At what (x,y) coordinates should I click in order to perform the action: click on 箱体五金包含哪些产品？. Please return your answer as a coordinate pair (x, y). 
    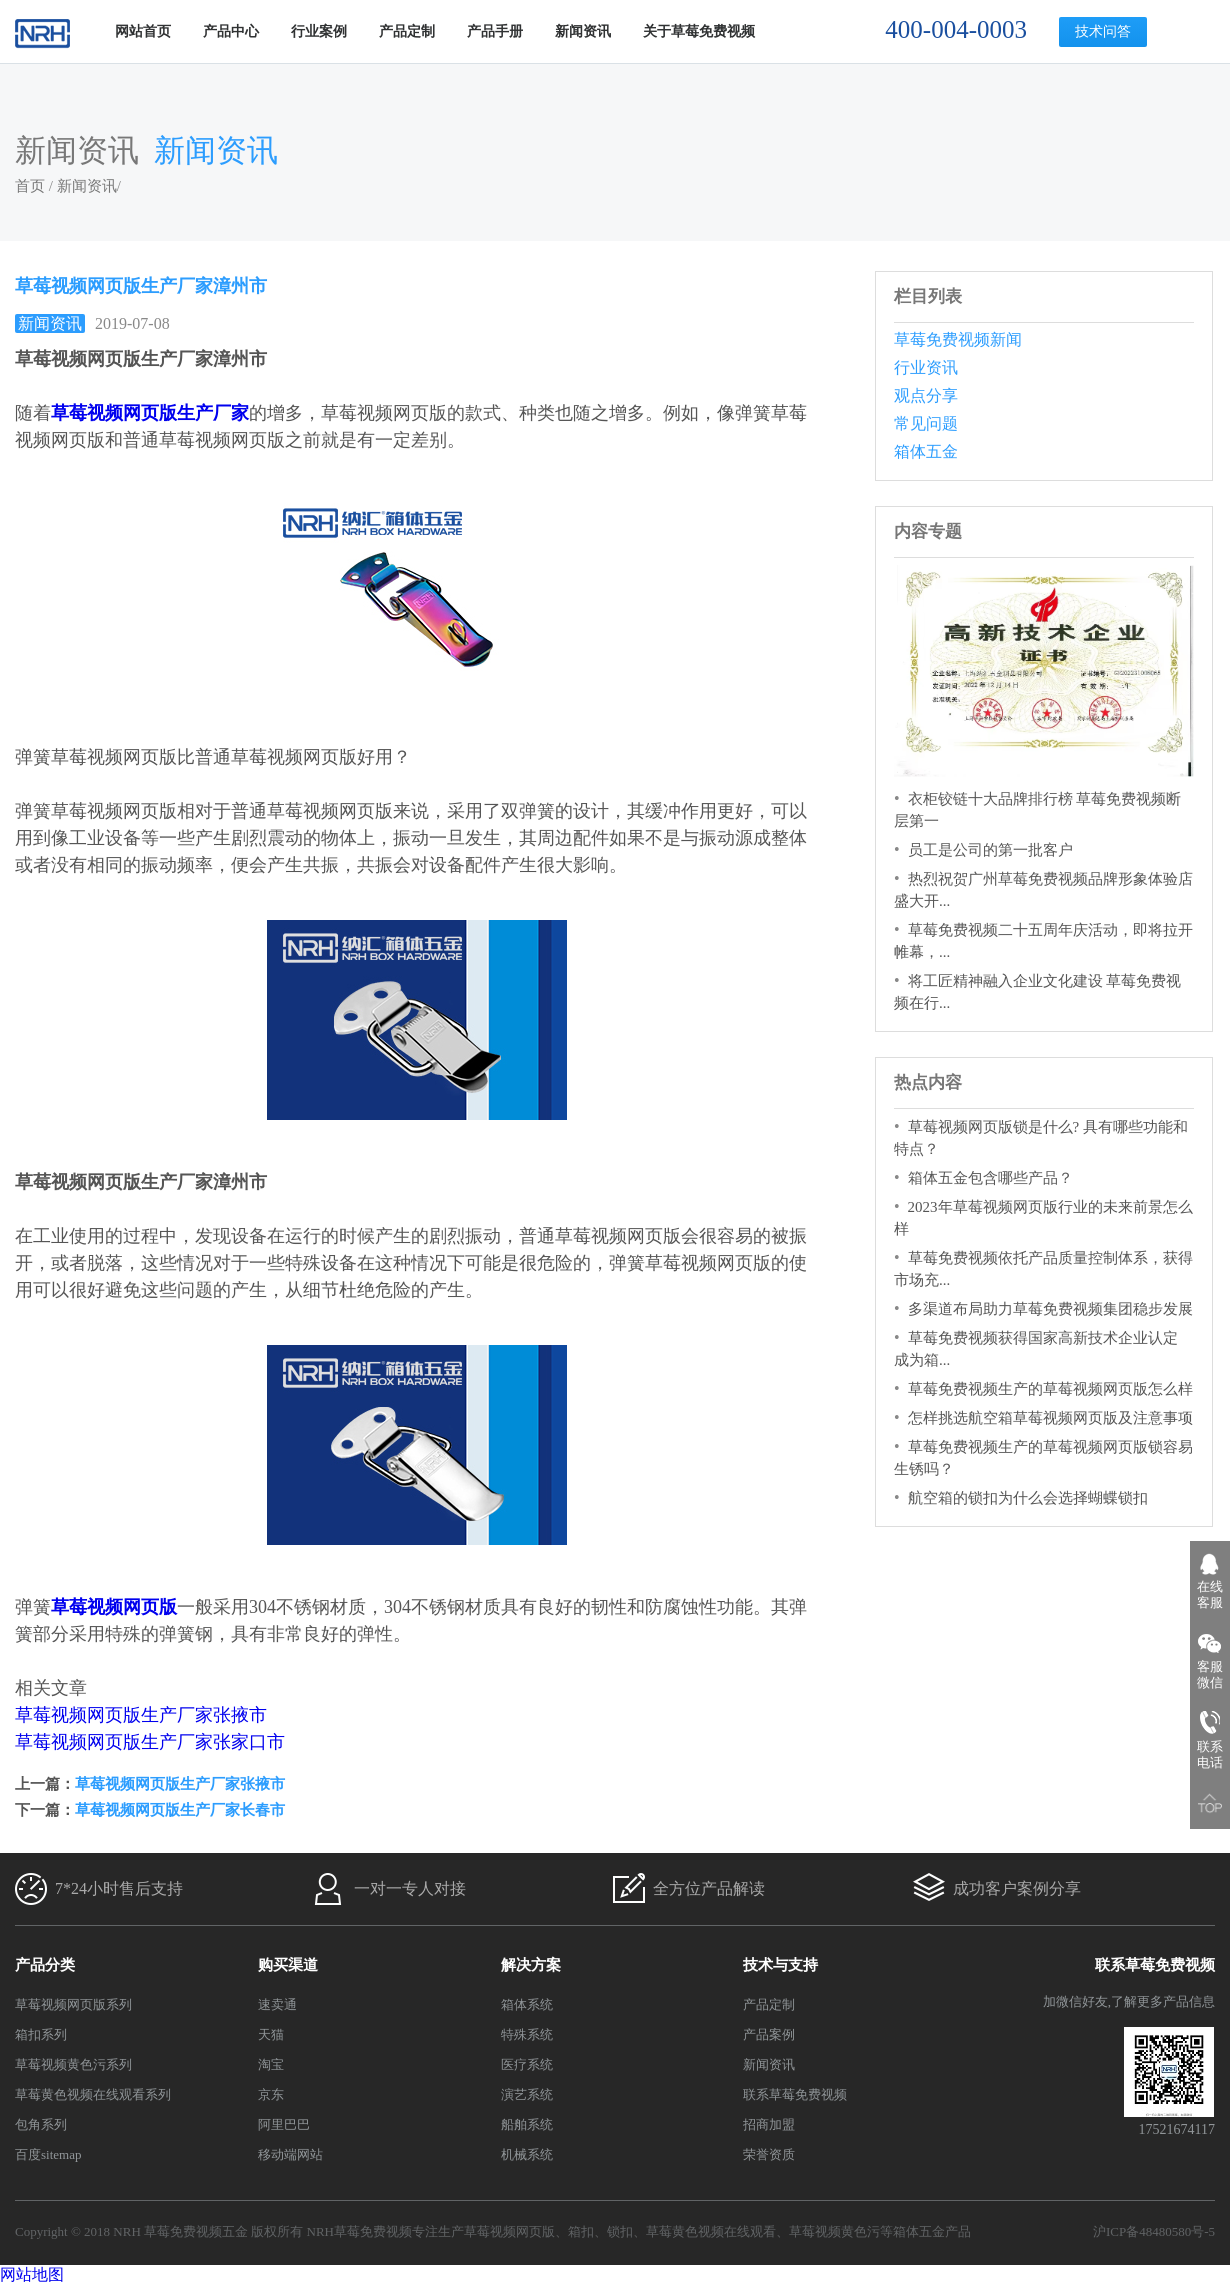
    Looking at the image, I should click on (990, 1178).